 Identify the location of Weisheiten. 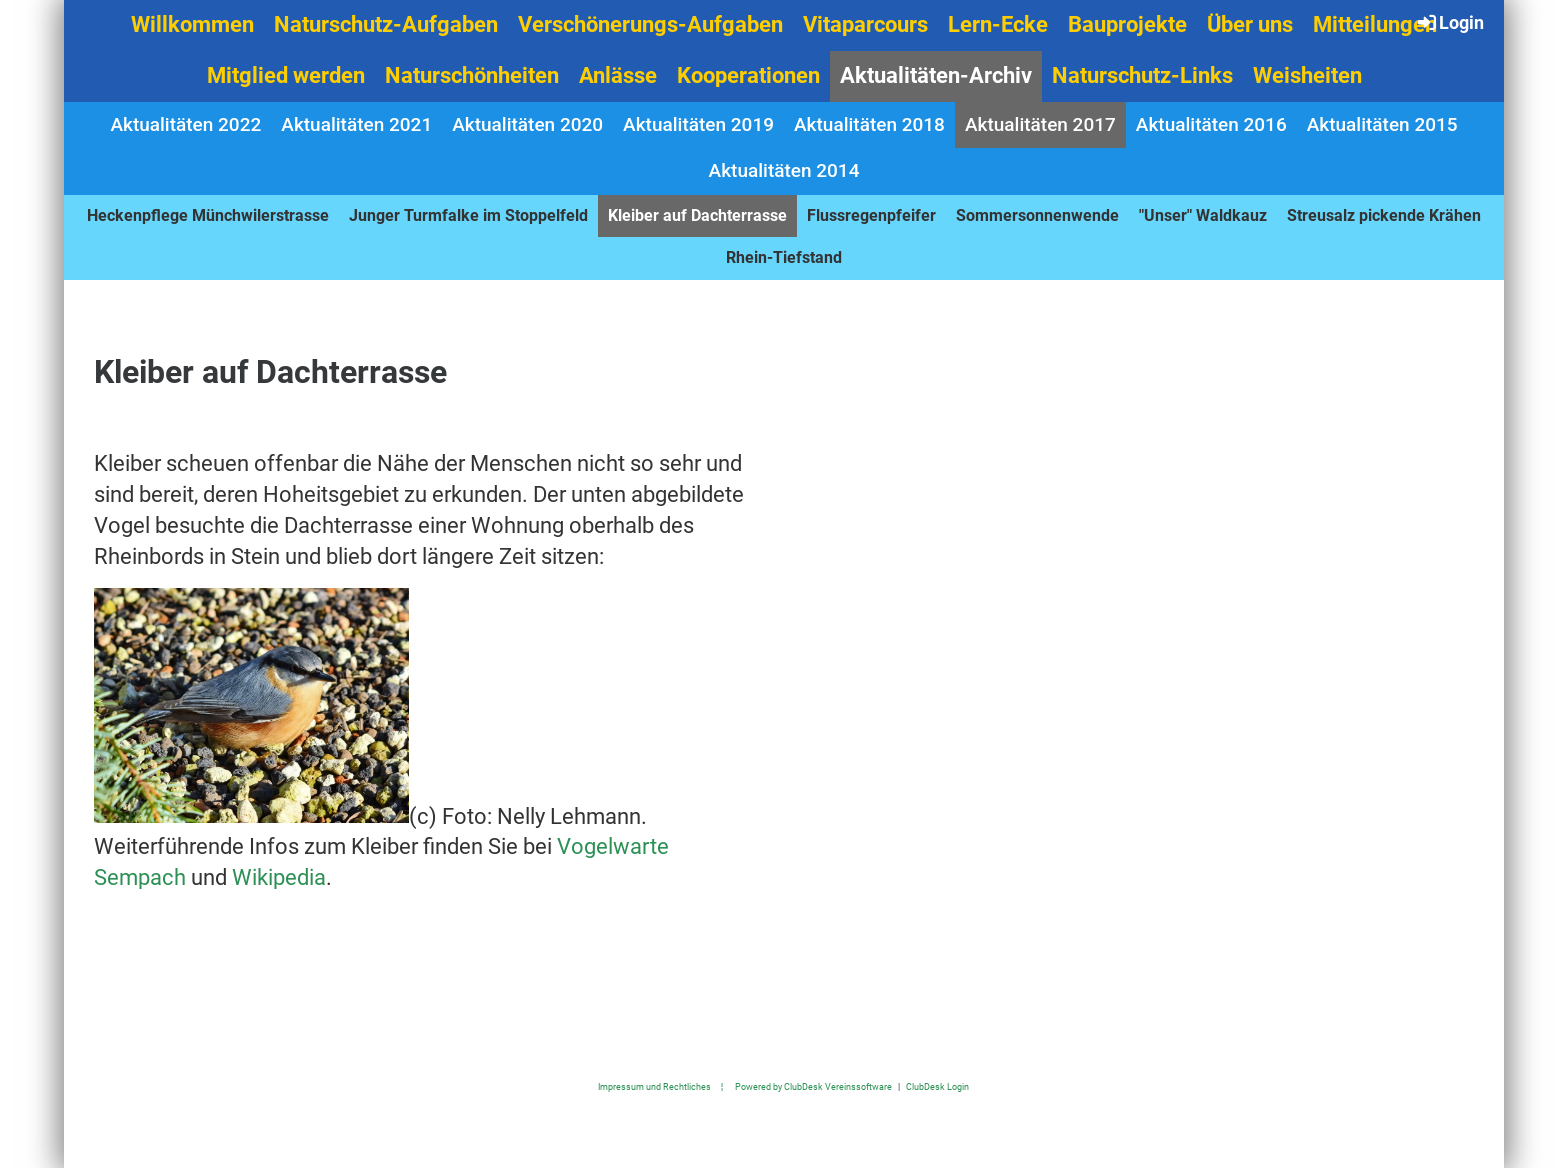
(1307, 75).